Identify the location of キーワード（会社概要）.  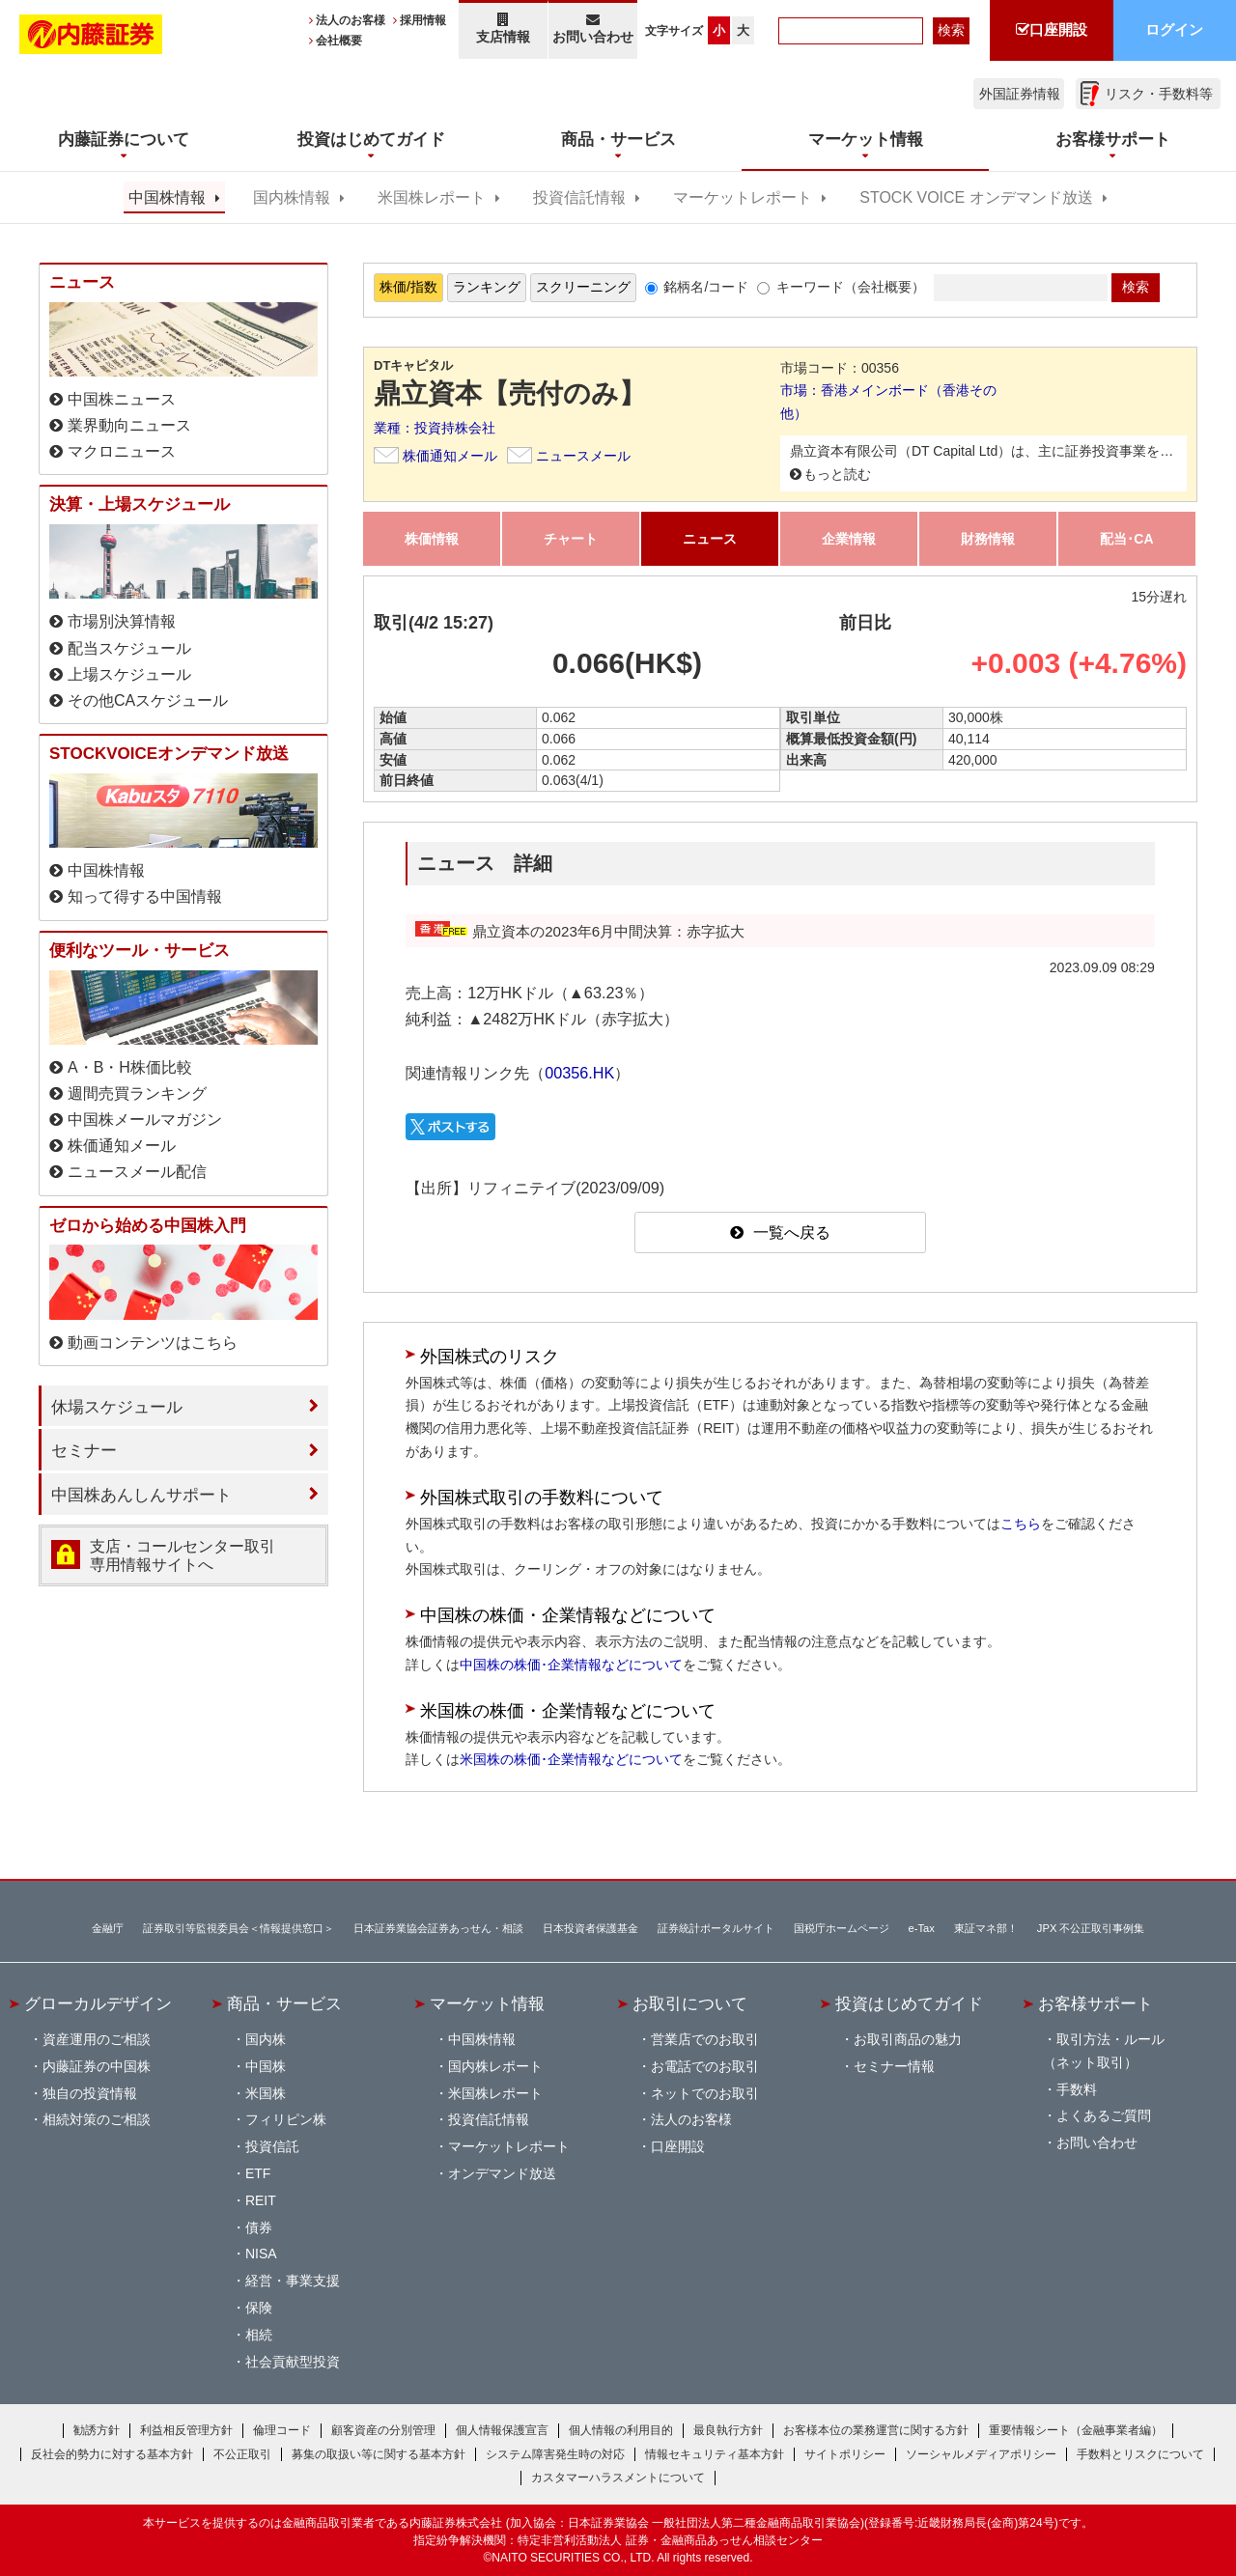
(850, 286).